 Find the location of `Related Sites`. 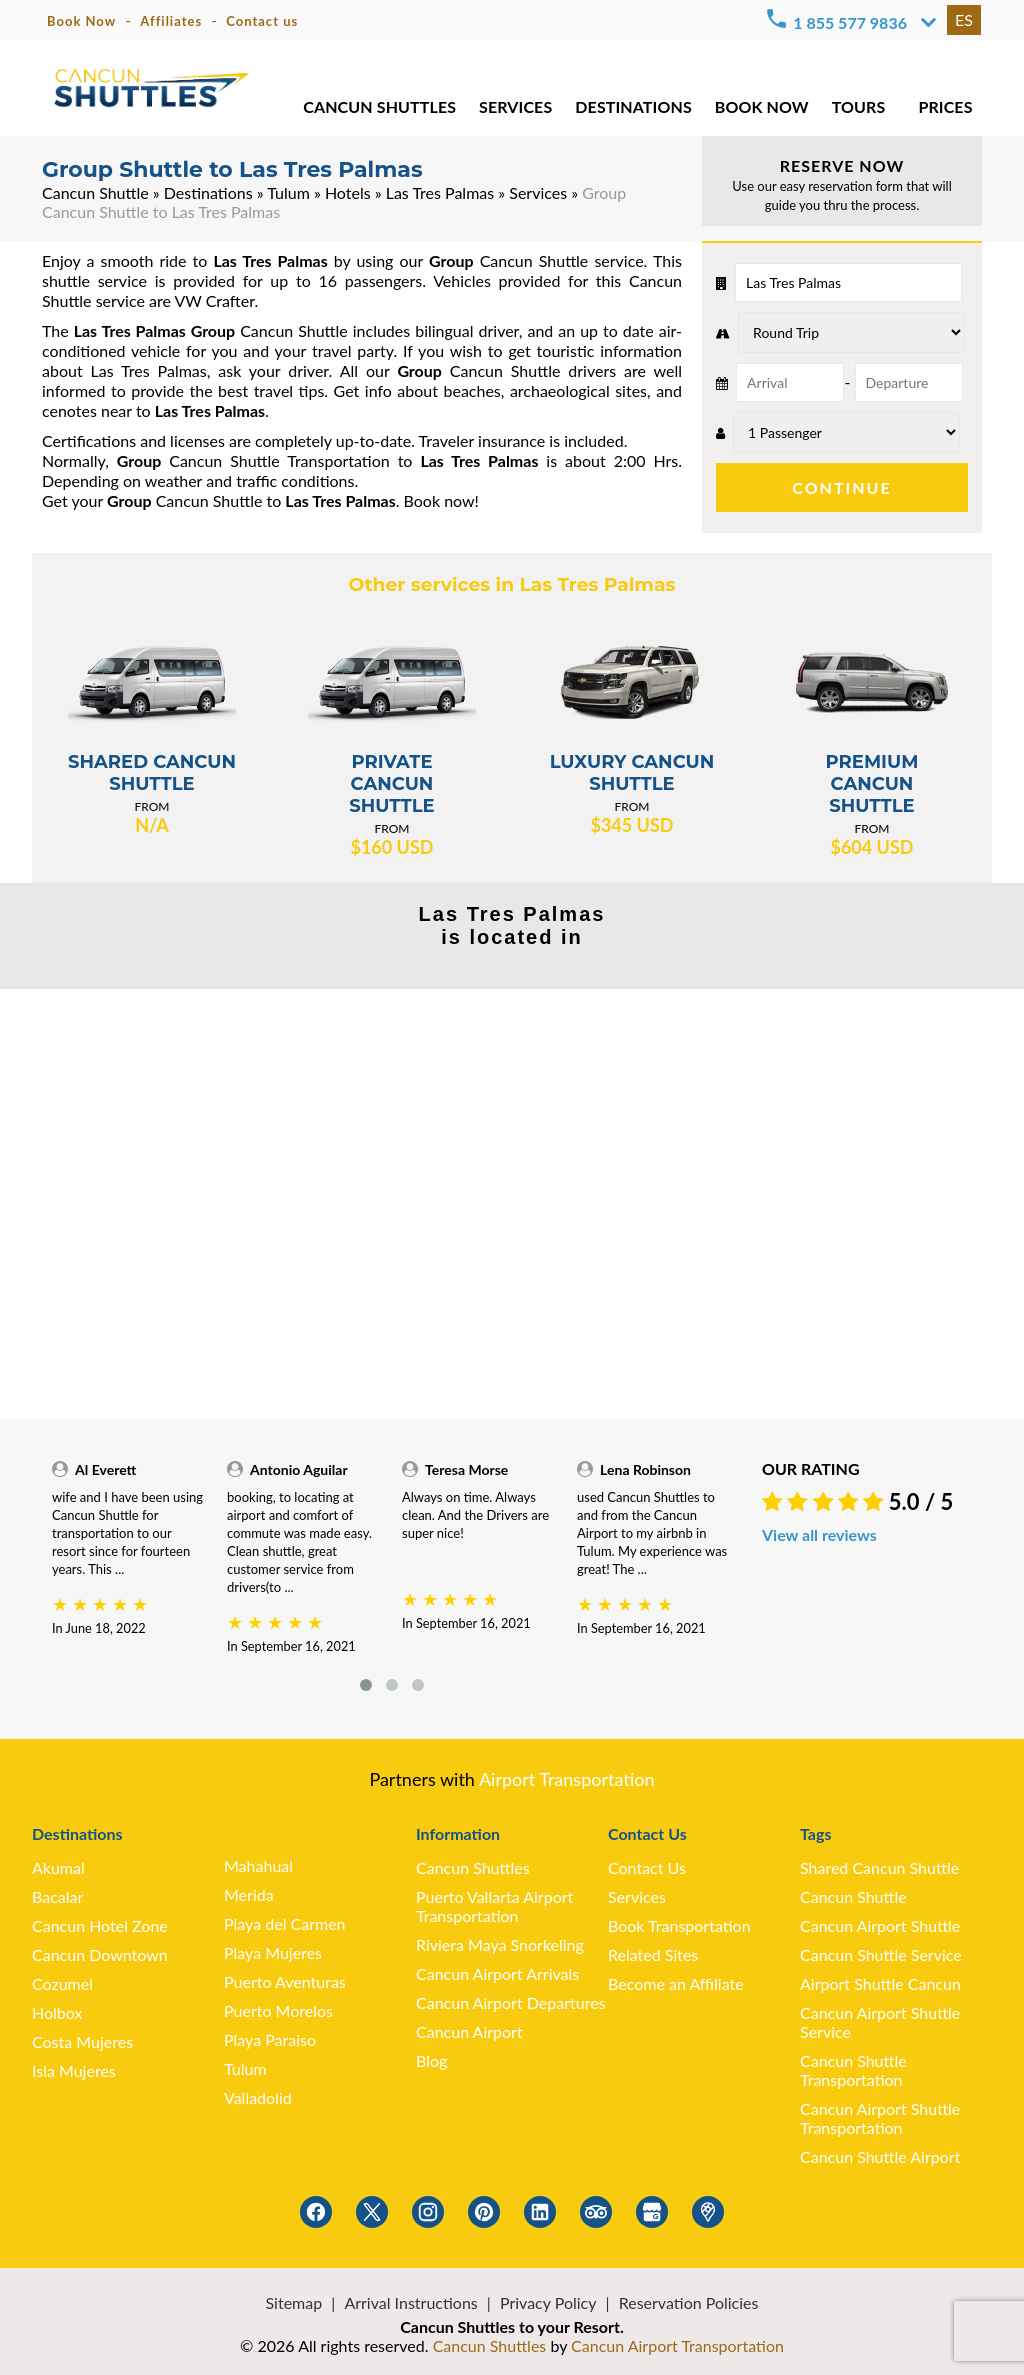

Related Sites is located at coordinates (653, 1954).